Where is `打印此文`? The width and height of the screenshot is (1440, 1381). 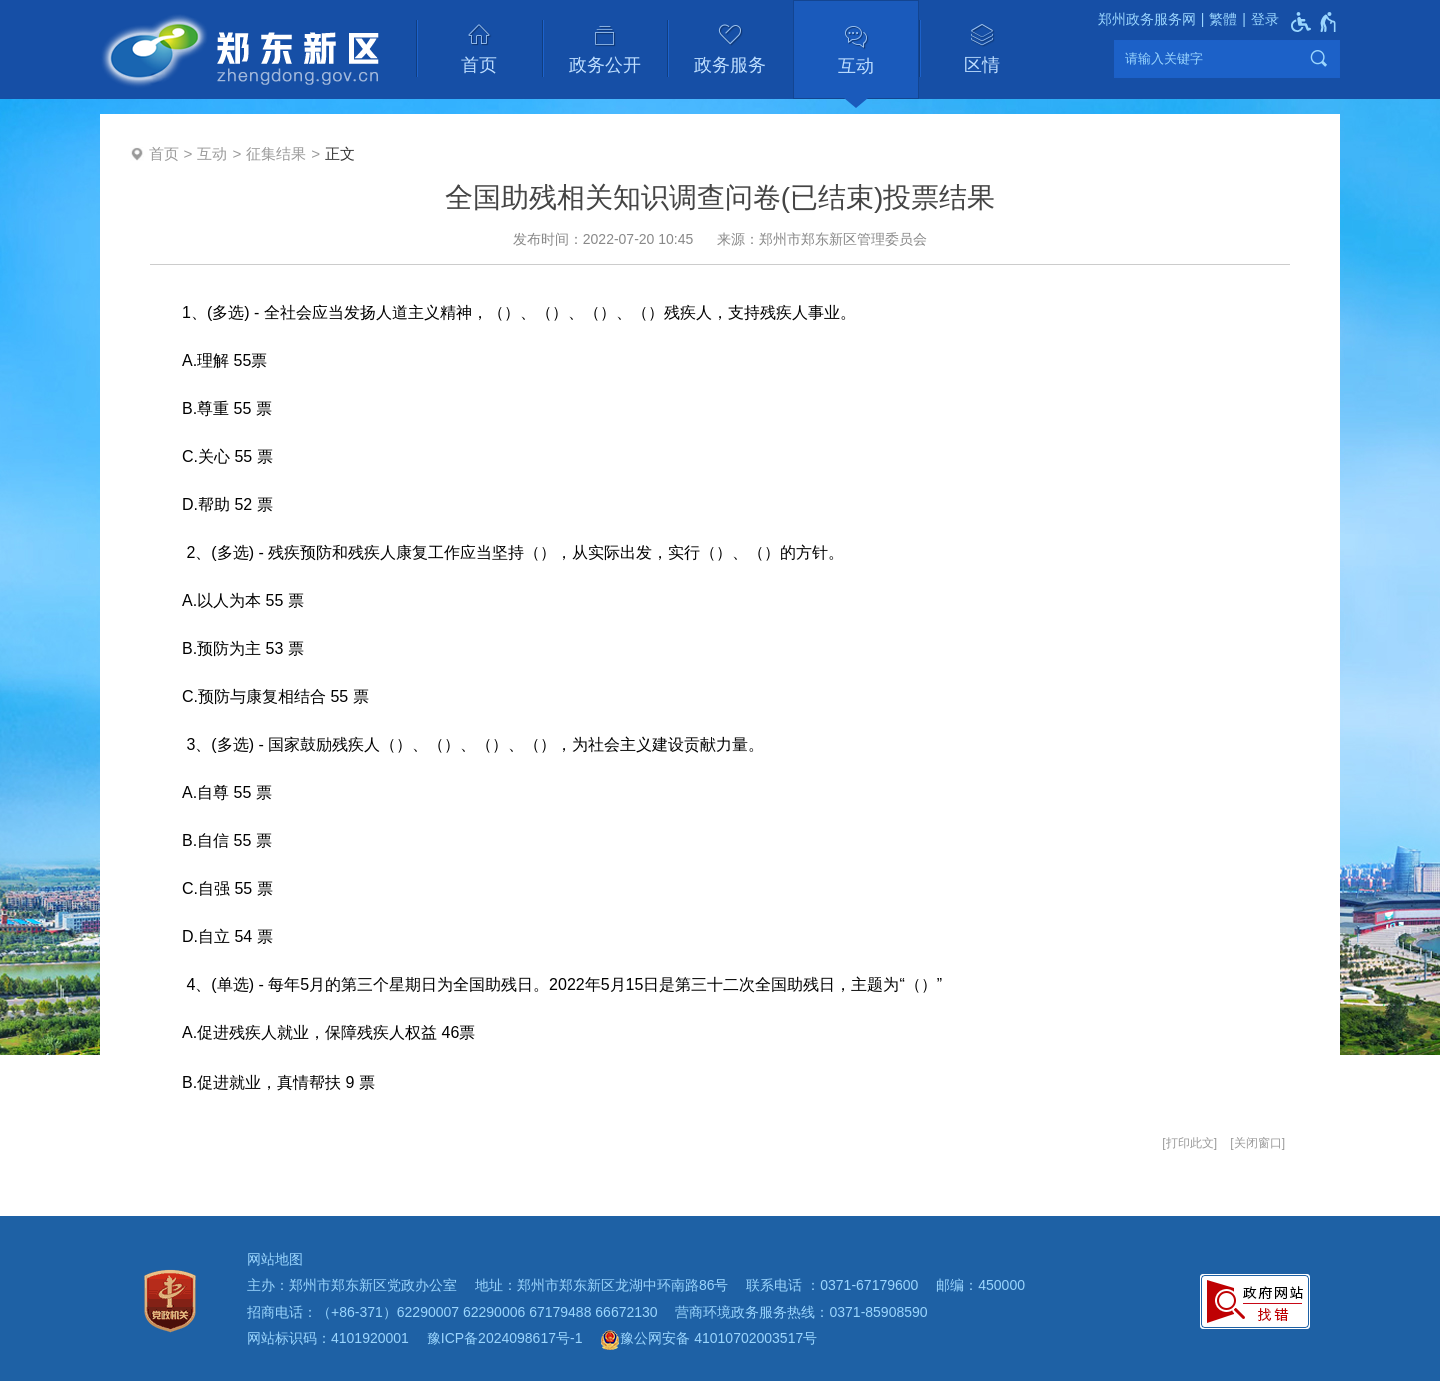
打印此文 is located at coordinates (1190, 1143).